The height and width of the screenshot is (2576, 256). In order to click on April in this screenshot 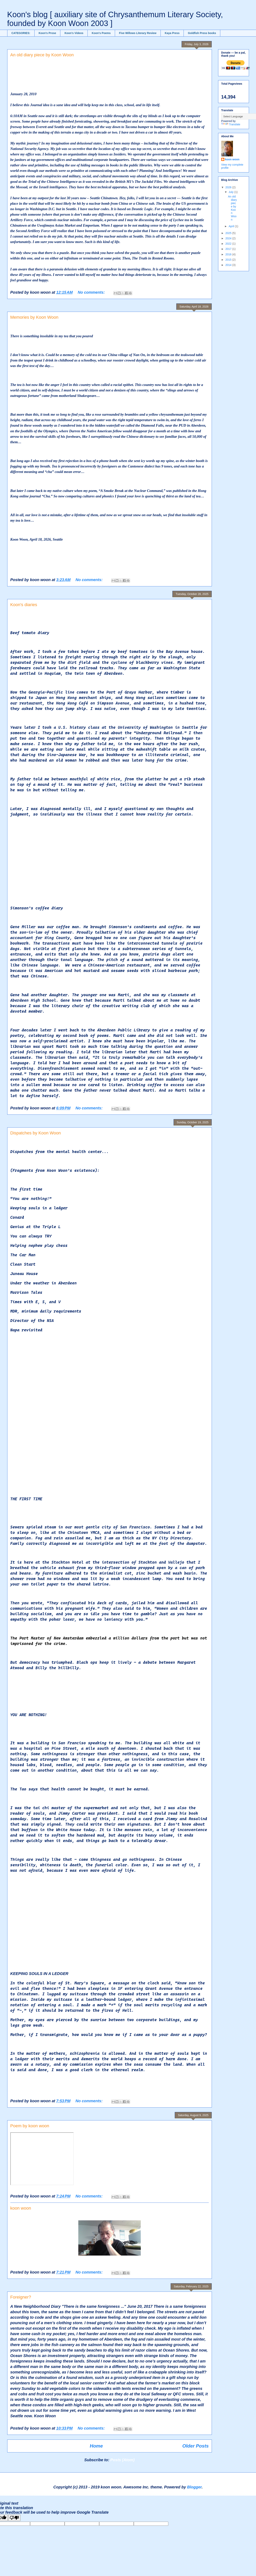, I will do `click(232, 226)`.